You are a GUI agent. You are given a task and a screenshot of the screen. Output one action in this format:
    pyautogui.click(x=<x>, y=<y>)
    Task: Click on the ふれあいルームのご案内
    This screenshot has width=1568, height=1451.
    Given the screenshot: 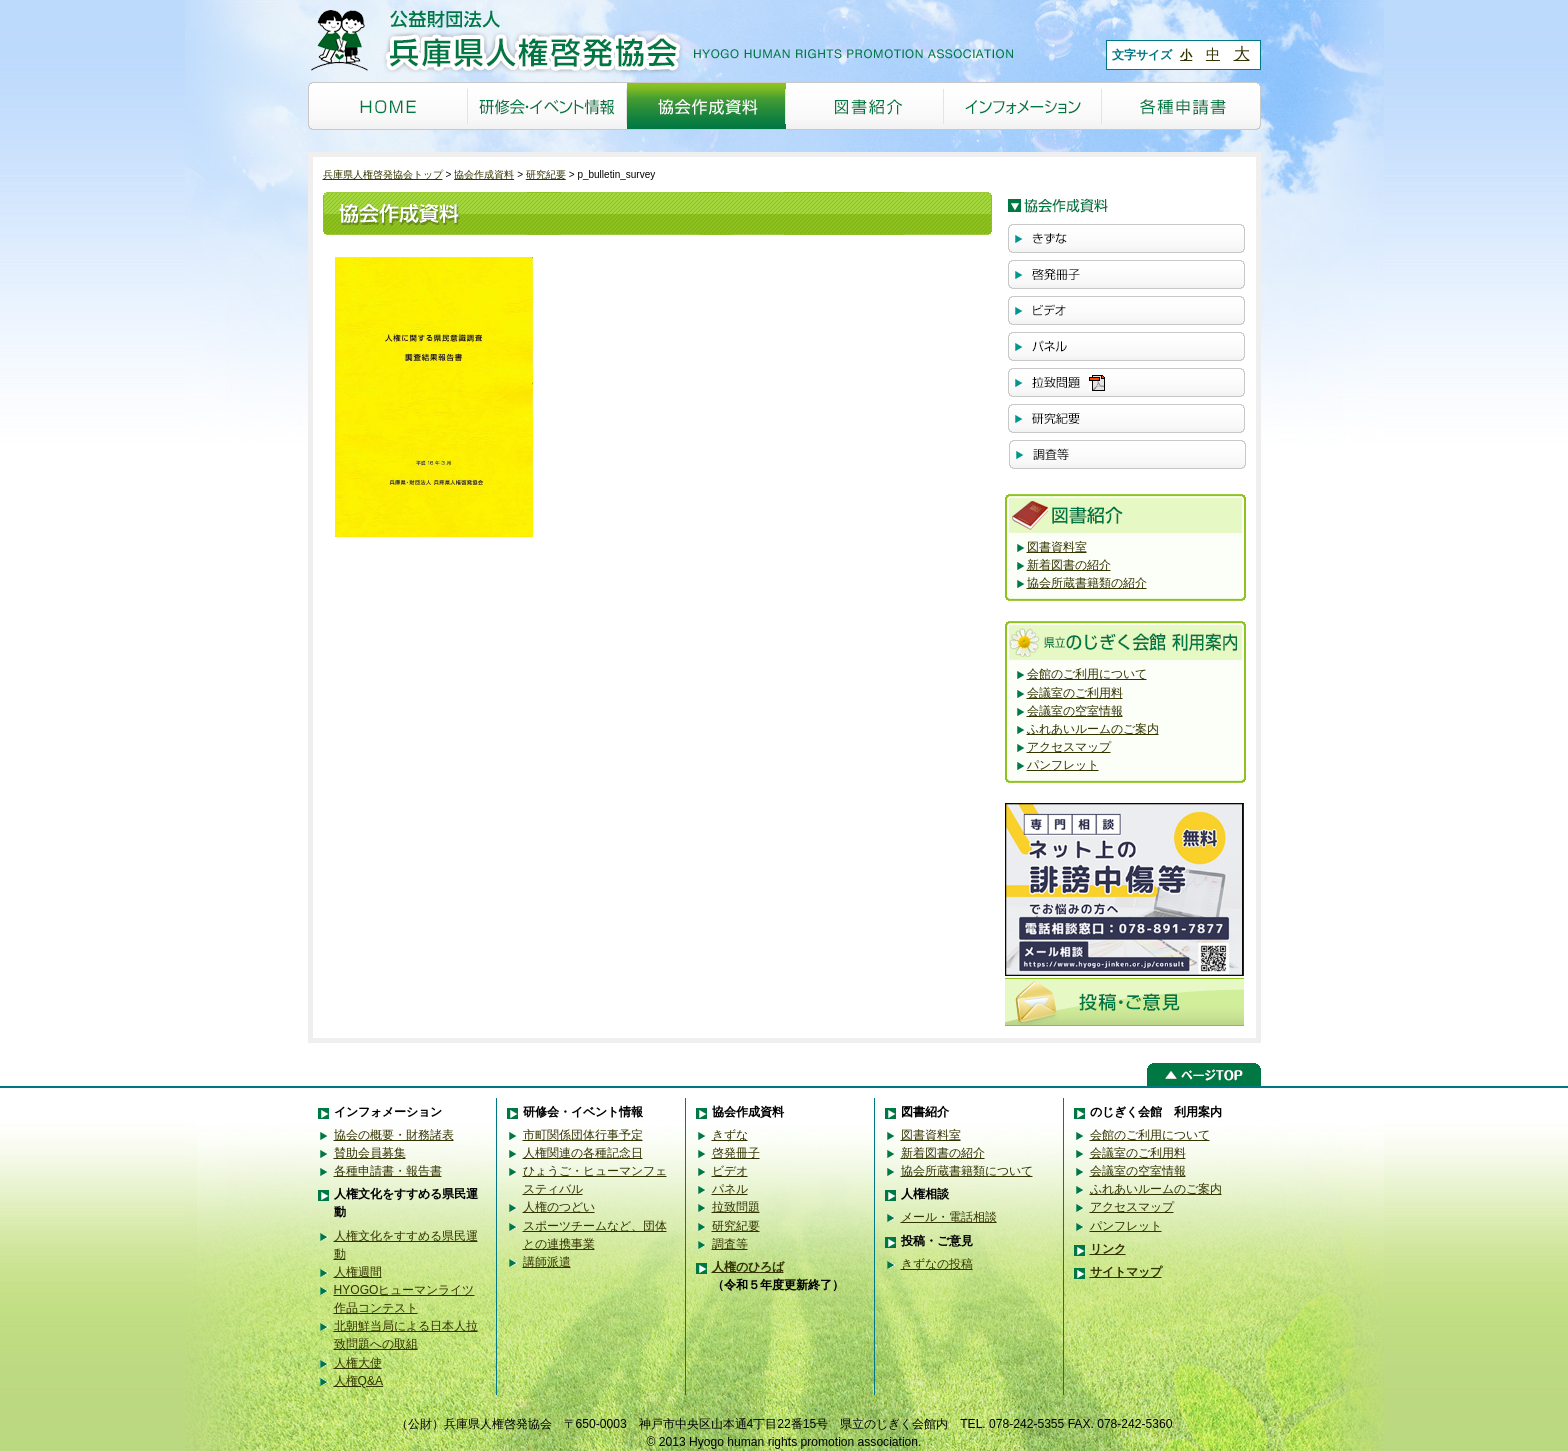 What is the action you would take?
    pyautogui.click(x=1093, y=729)
    